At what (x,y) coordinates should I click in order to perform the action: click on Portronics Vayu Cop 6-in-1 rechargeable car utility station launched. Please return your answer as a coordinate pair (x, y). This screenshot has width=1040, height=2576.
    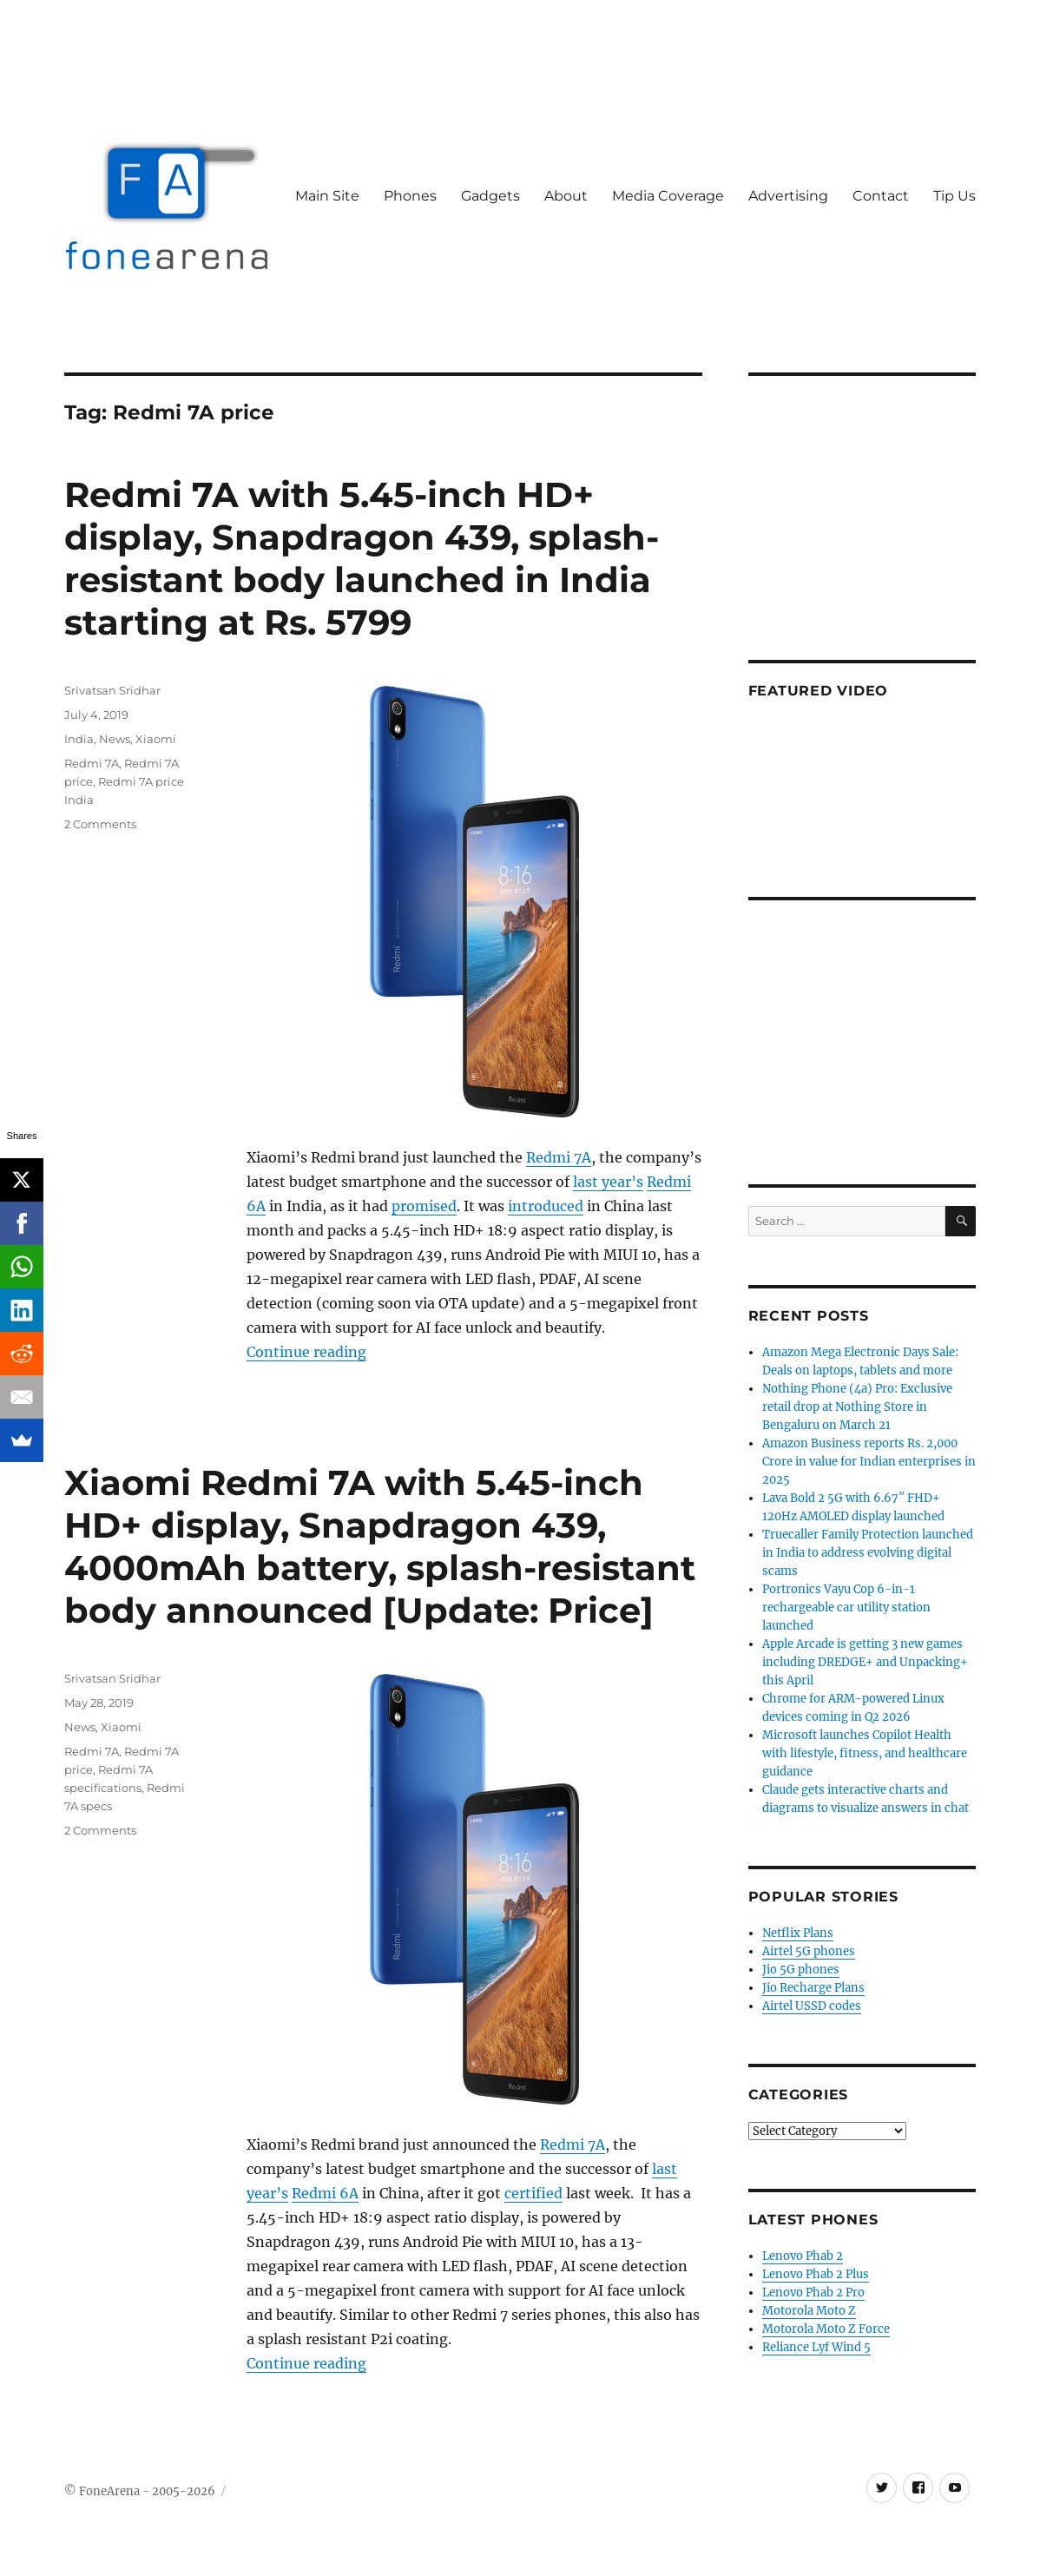
    Looking at the image, I should click on (846, 1607).